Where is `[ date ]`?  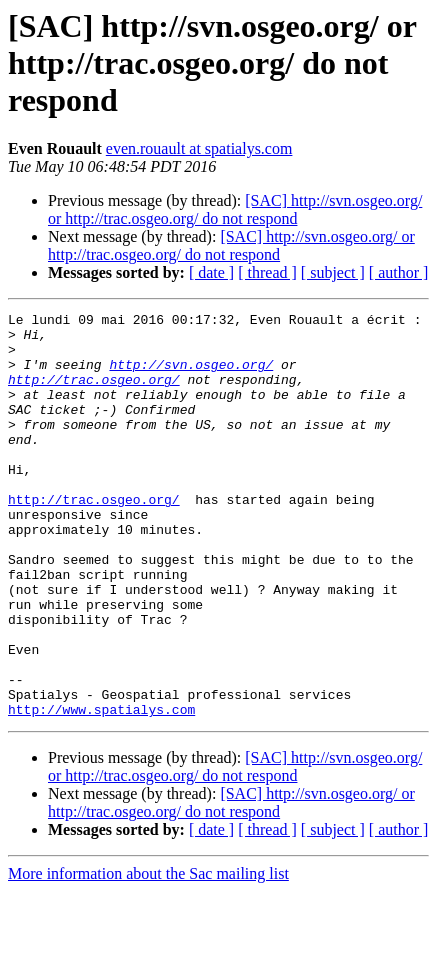
[ date ] is located at coordinates (211, 272).